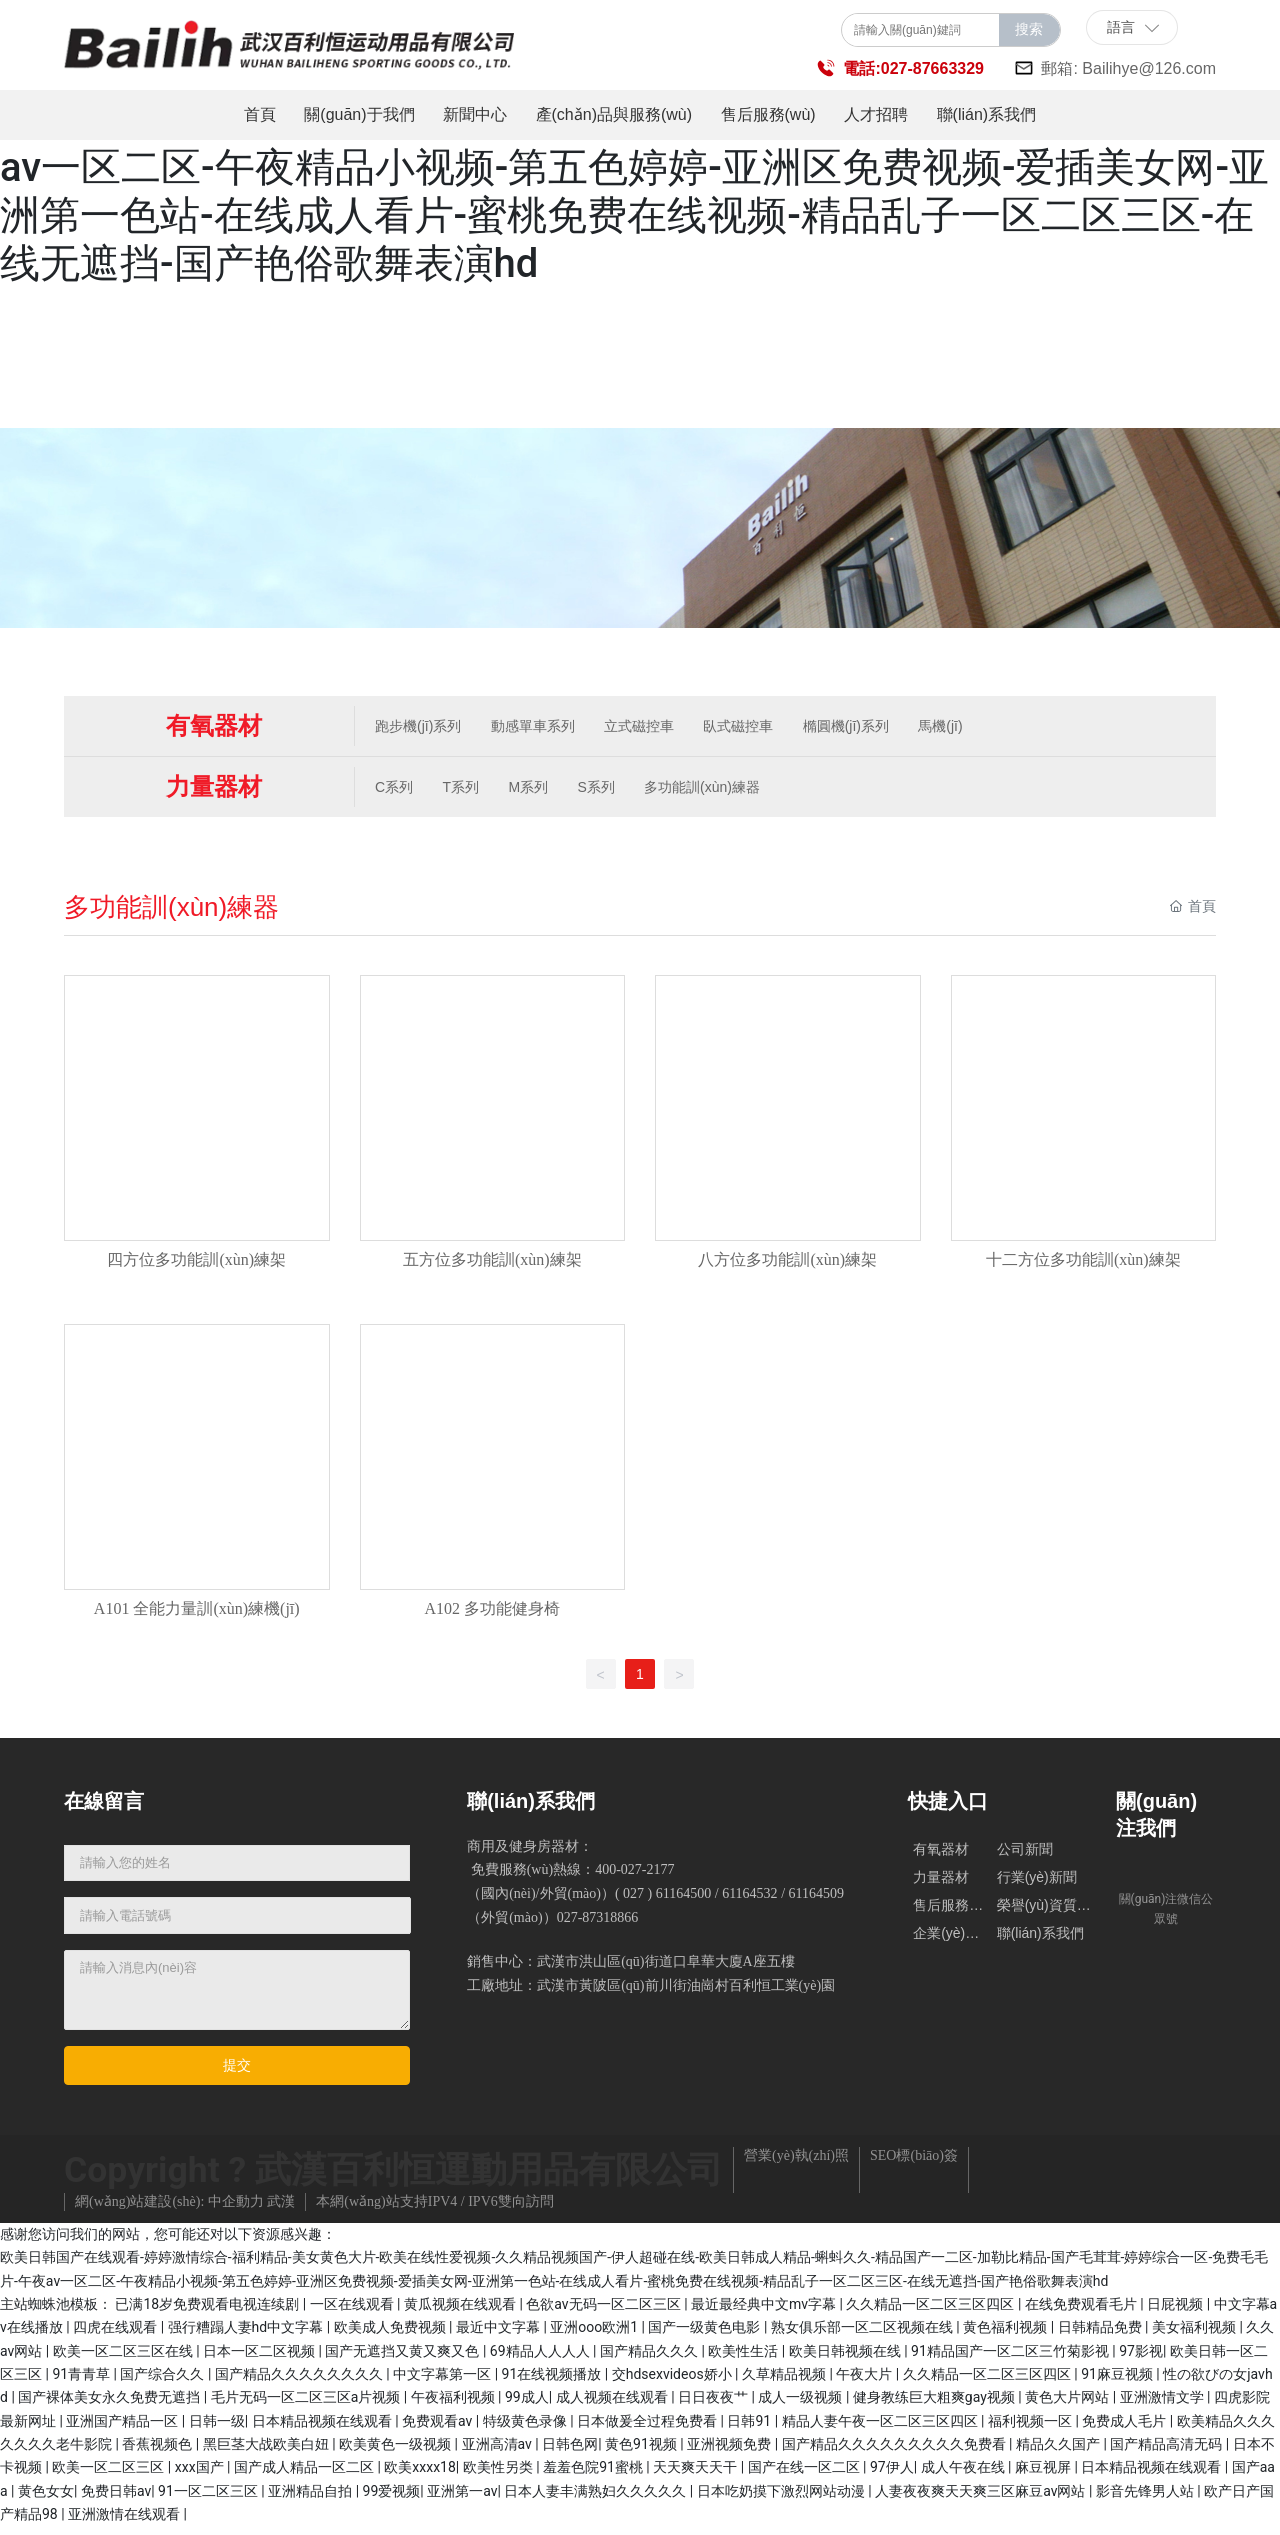 The width and height of the screenshot is (1280, 2535). Describe the element at coordinates (247, 2336) in the screenshot. I see `强行糟蹋人妻hd中文字幕` at that location.